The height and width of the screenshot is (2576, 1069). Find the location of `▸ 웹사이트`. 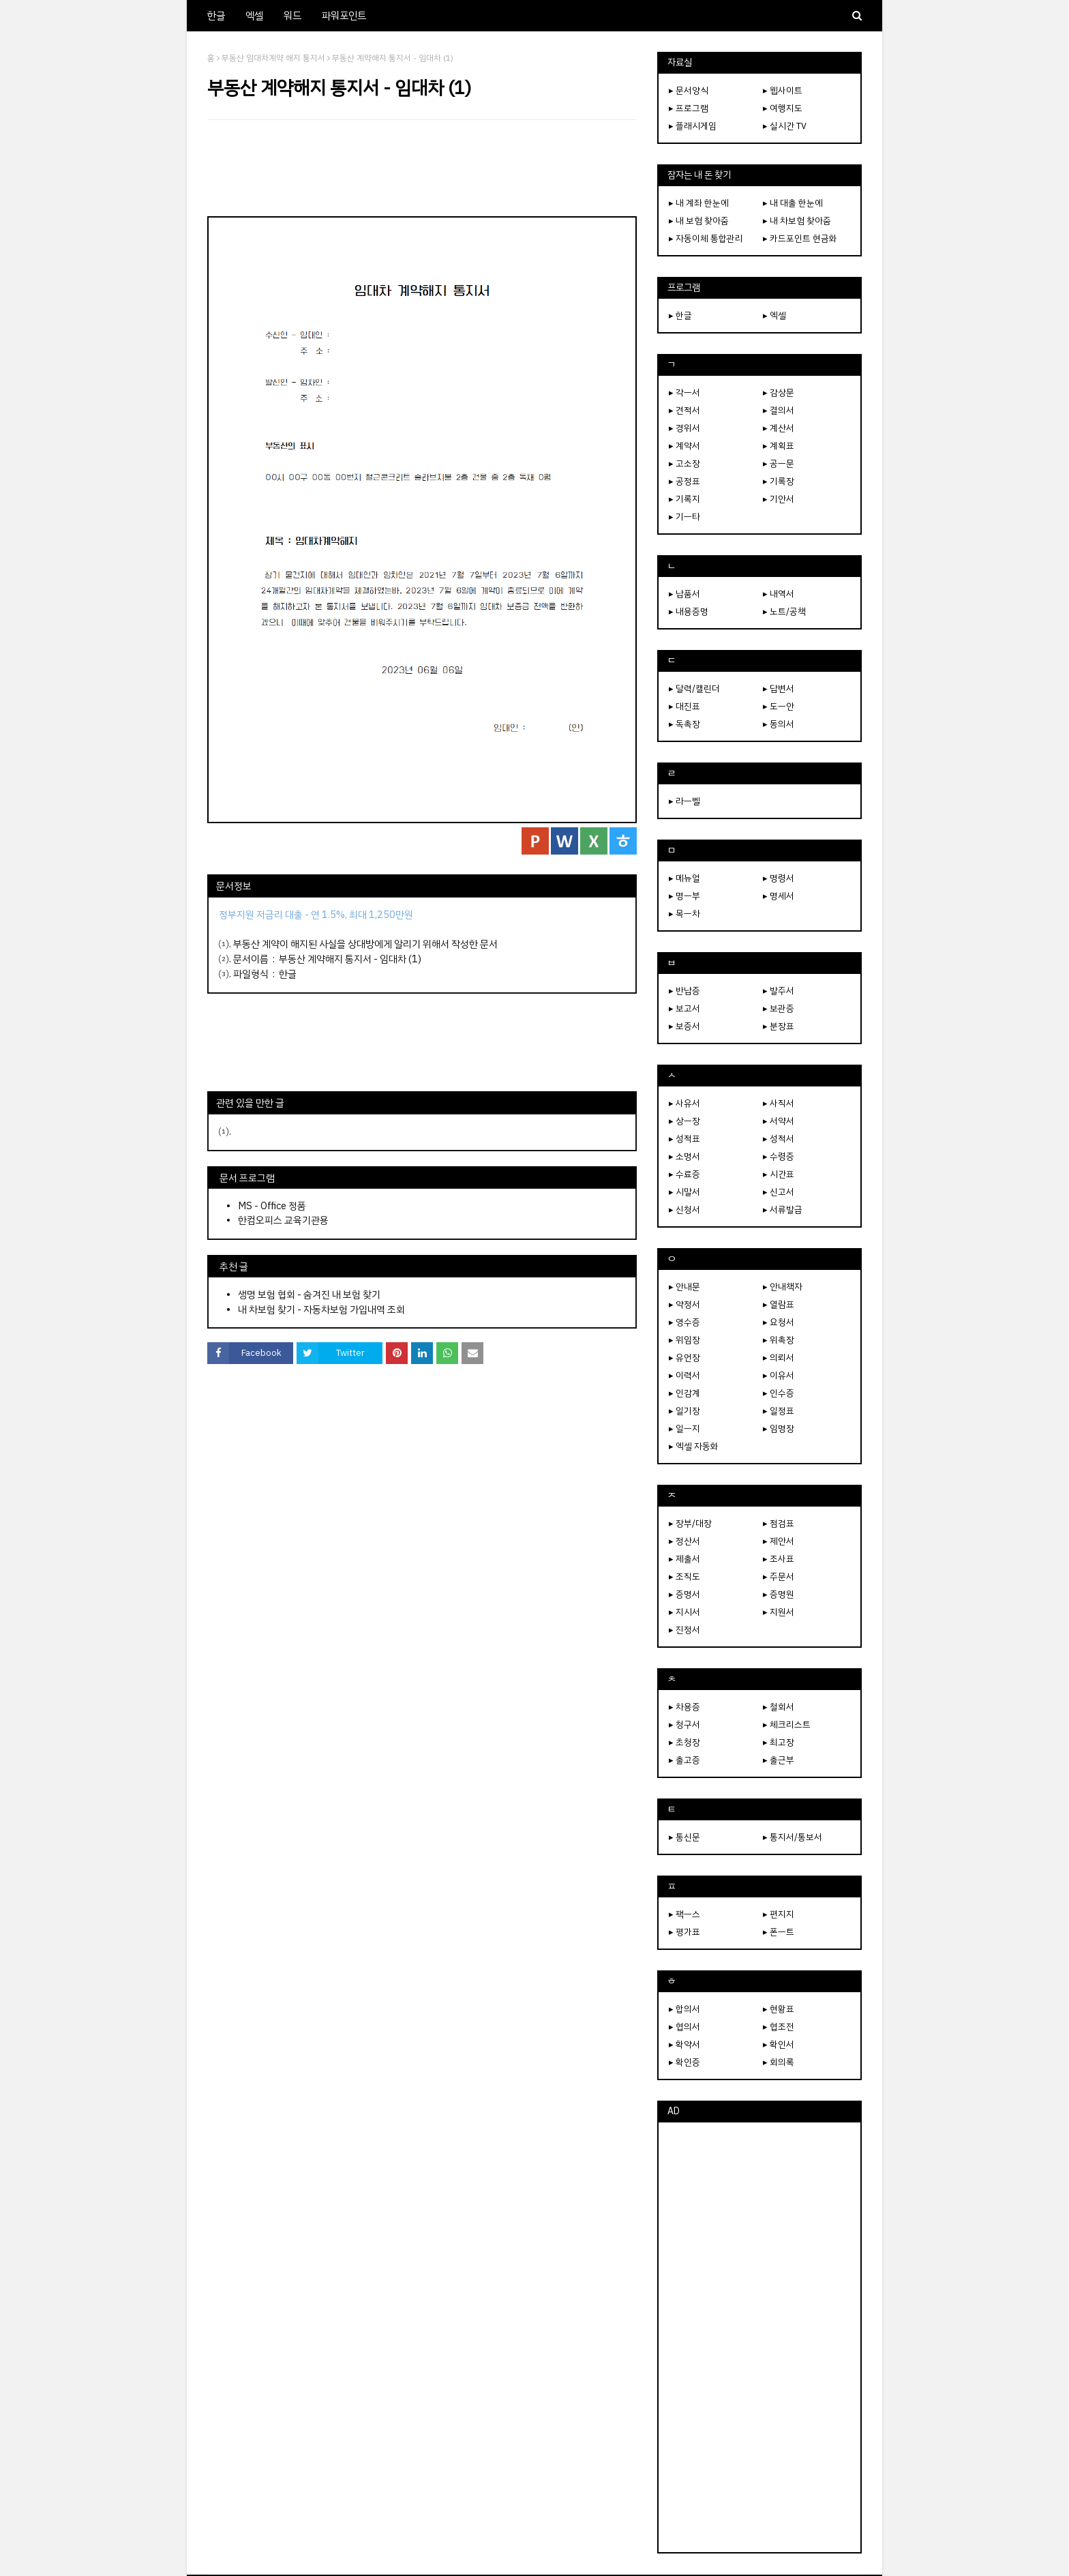

▸ 웹사이트 is located at coordinates (782, 90).